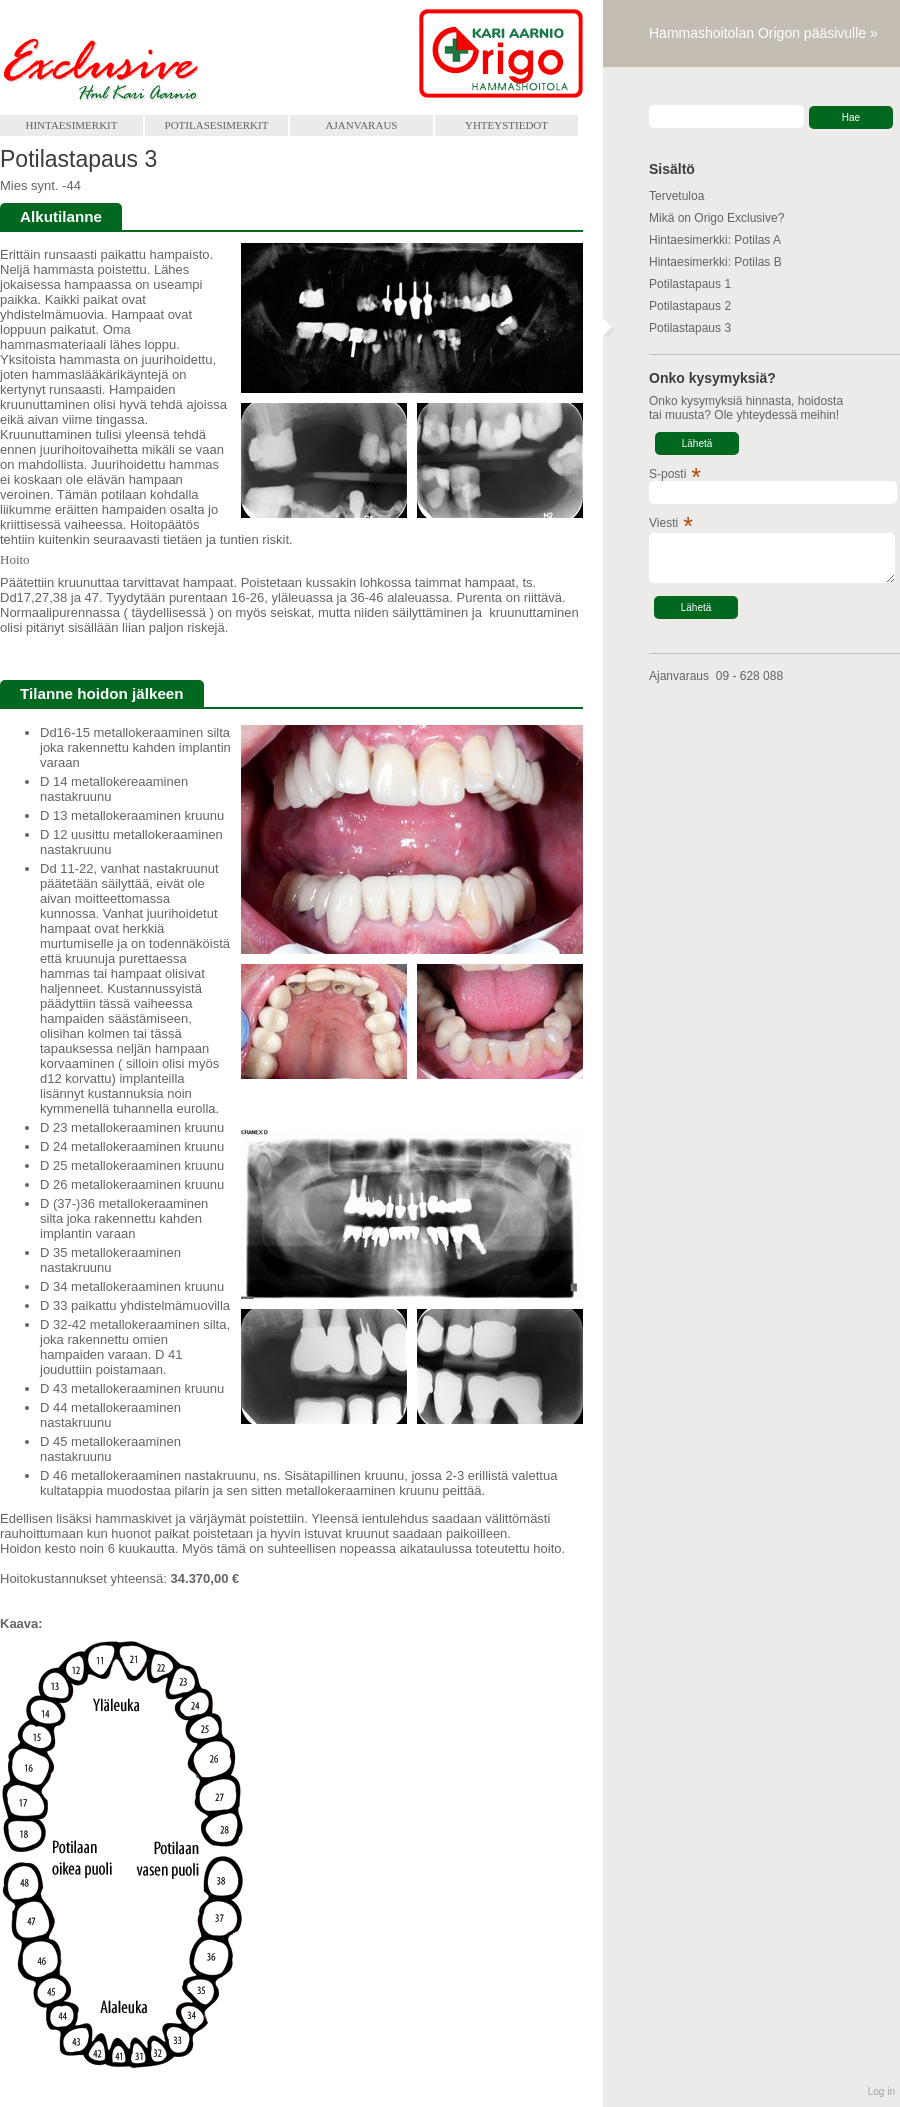  I want to click on Potilasesimerkit, so click(217, 125).